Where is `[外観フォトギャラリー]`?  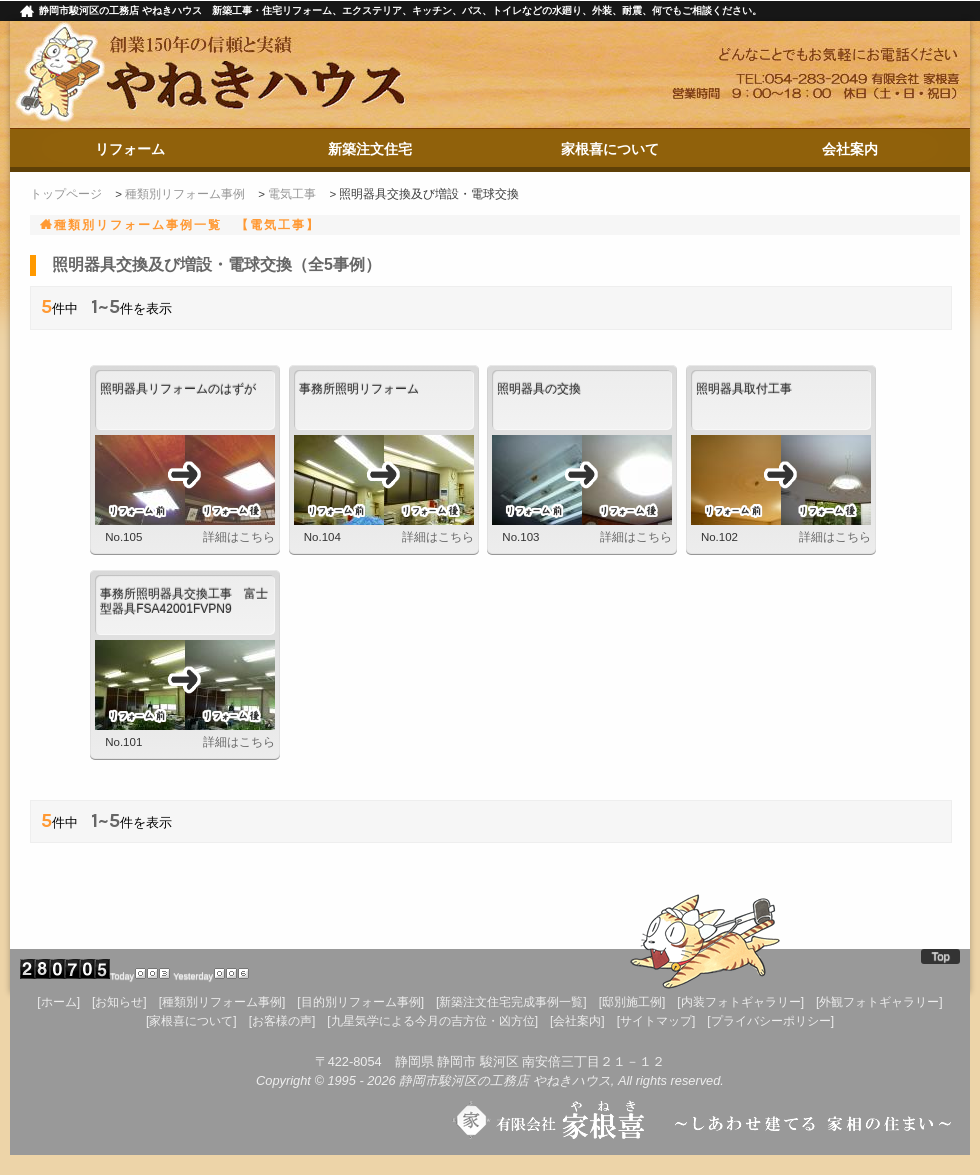
[外観フォトギャラリー] is located at coordinates (879, 1002).